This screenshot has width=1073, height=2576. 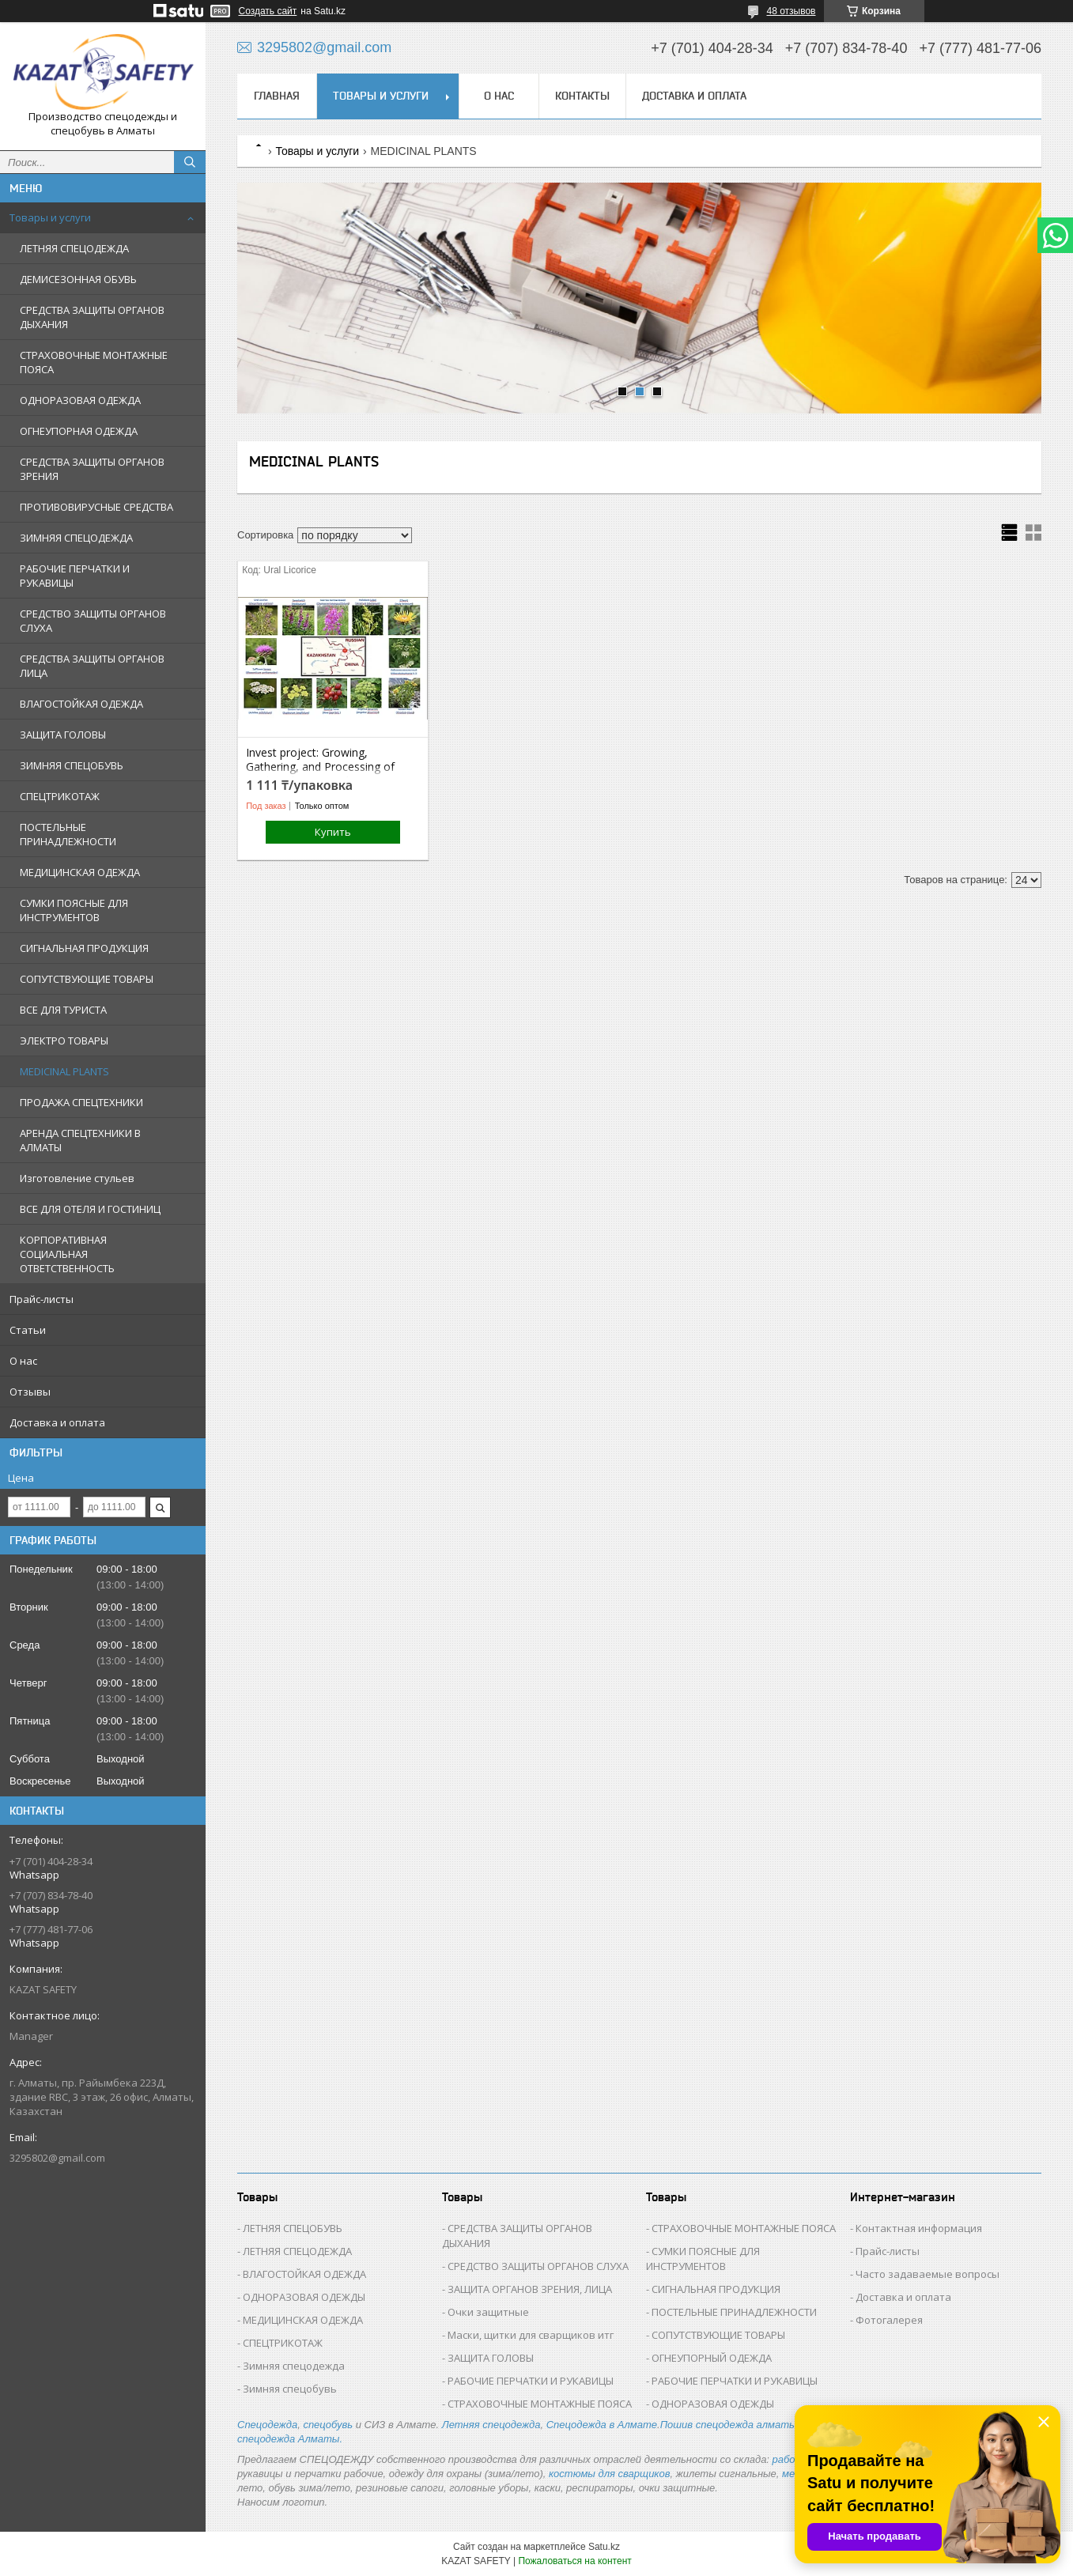 What do you see at coordinates (76, 538) in the screenshot?
I see `ЗИМНЯЯ СПЕЦОДЕЖДА` at bounding box center [76, 538].